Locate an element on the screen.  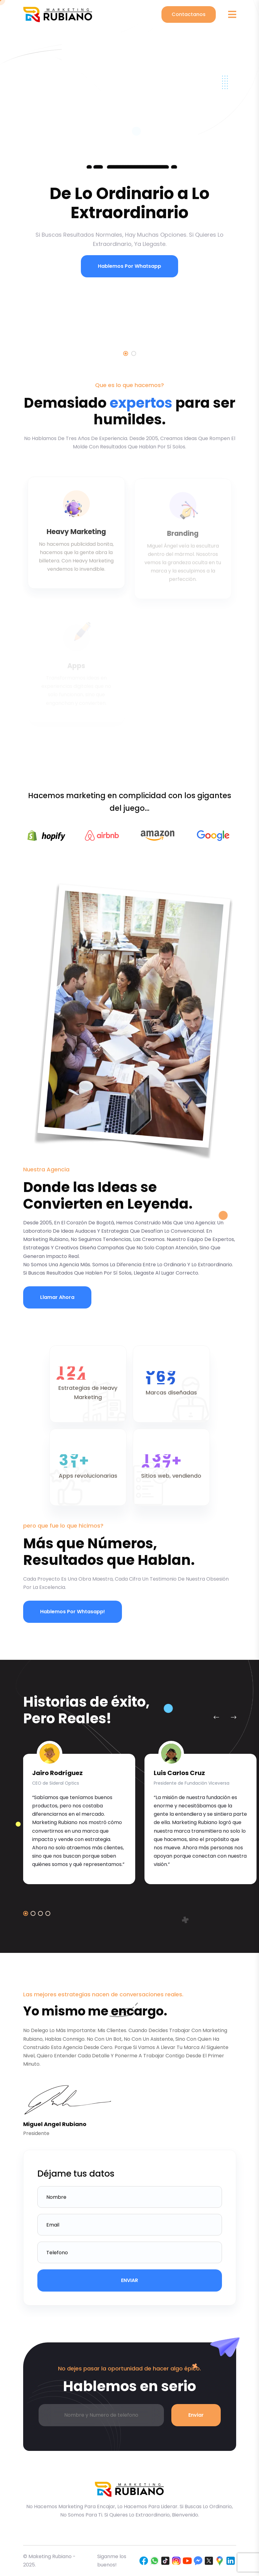
ENVIAR is located at coordinates (129, 2280).